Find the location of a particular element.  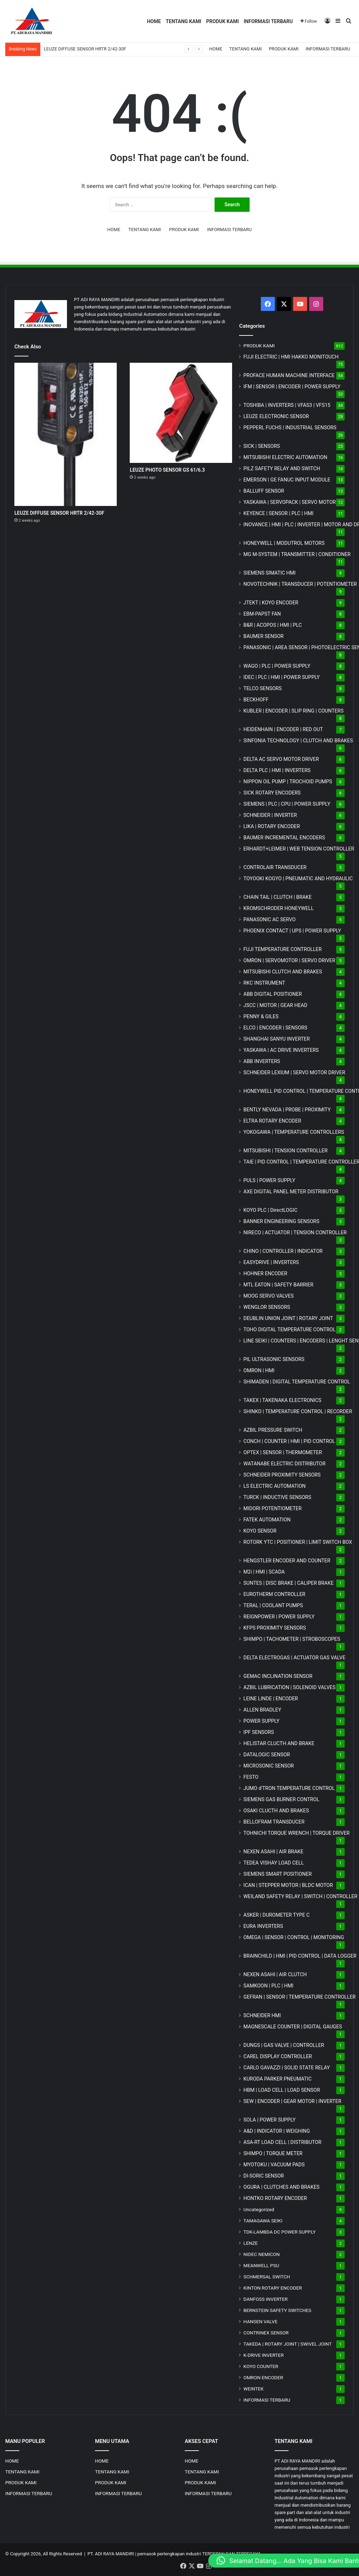

NIRECO | ACTUATOR | TENSION CONTROLLER is located at coordinates (295, 1232).